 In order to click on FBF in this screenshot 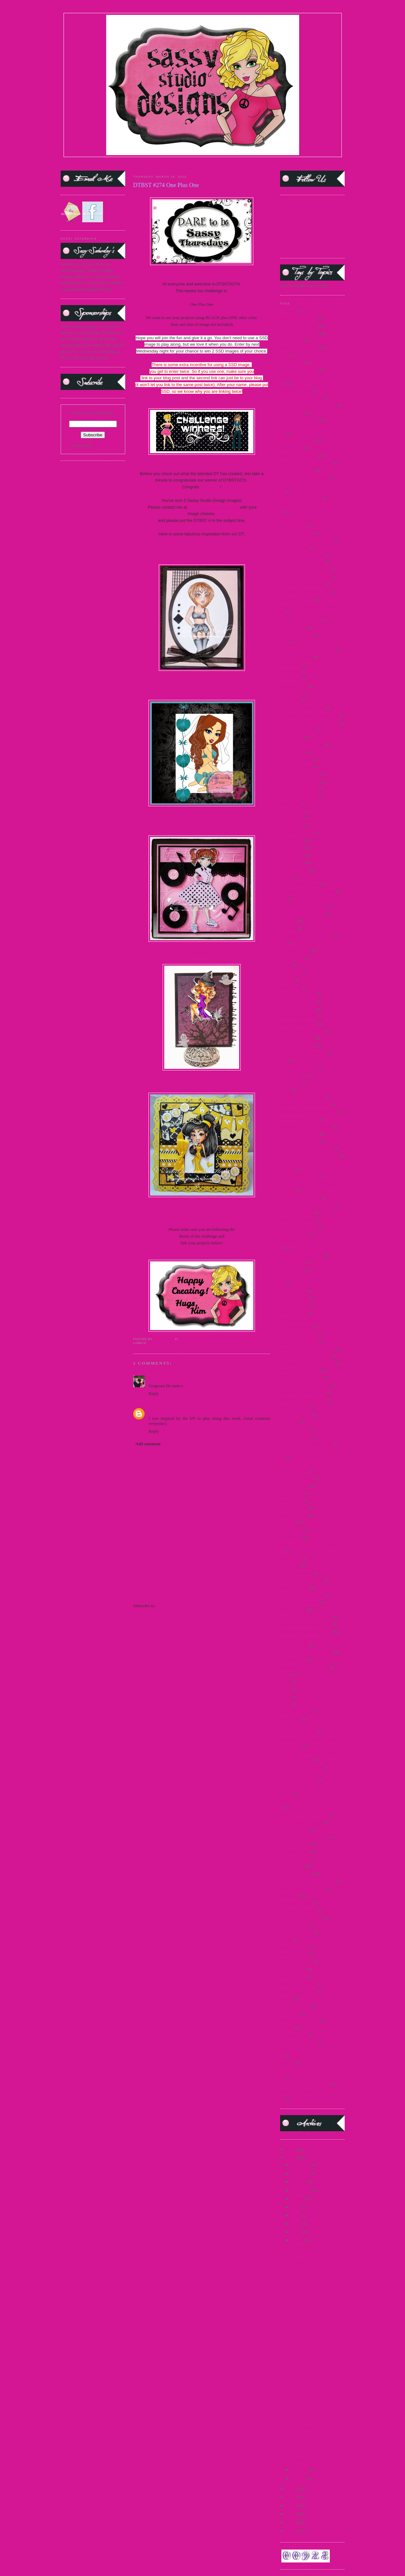, I will do `click(284, 899)`.